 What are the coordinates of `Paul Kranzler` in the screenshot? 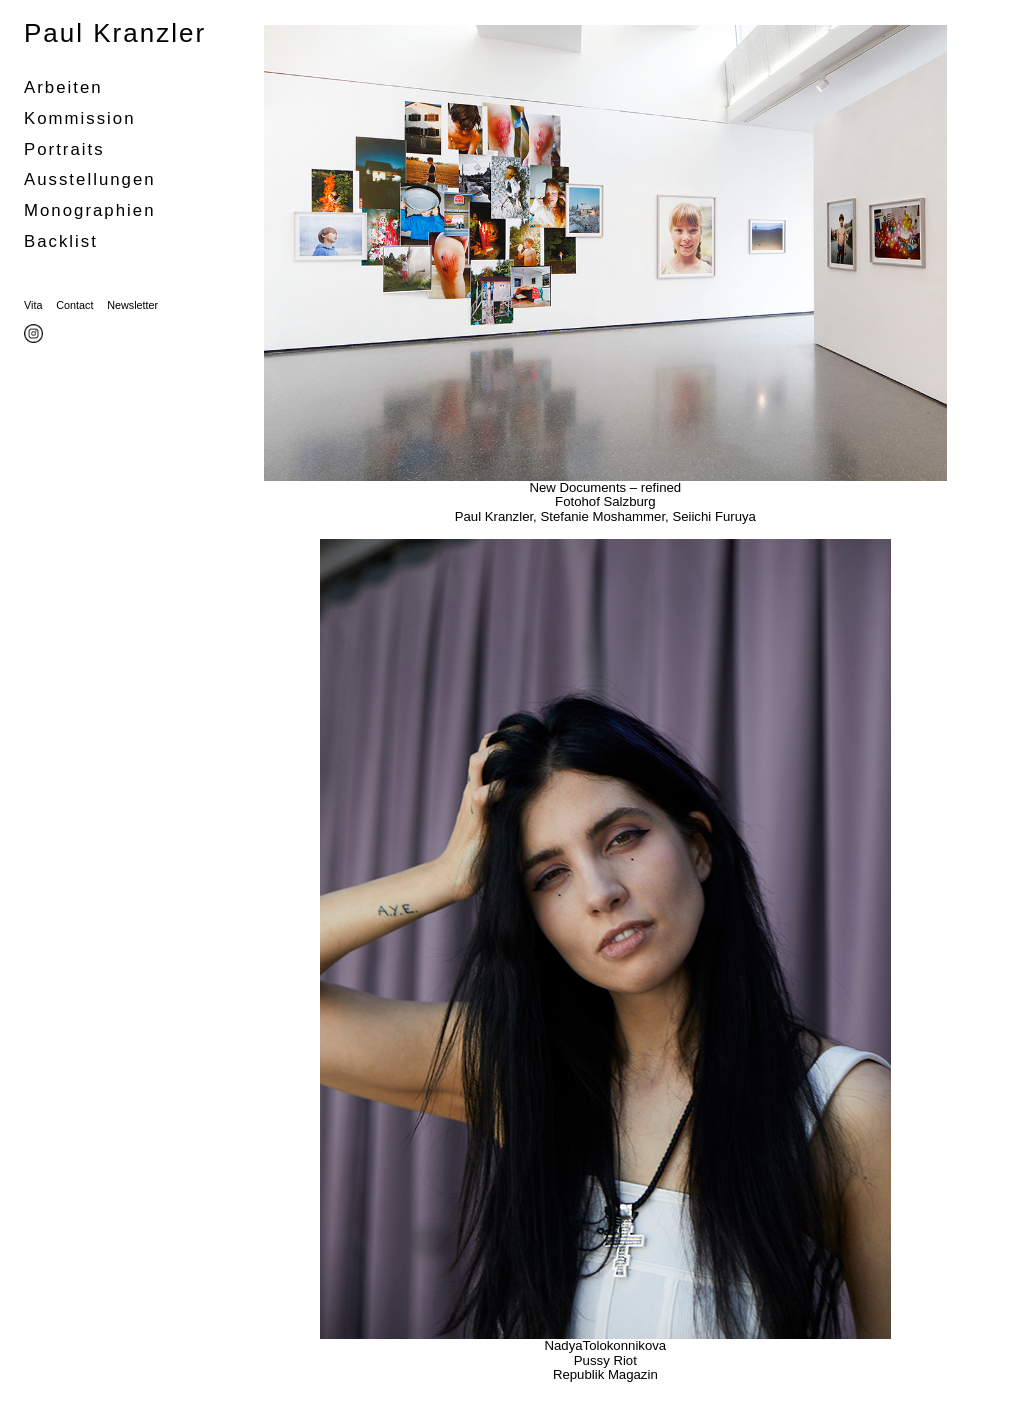 It's located at (115, 33).